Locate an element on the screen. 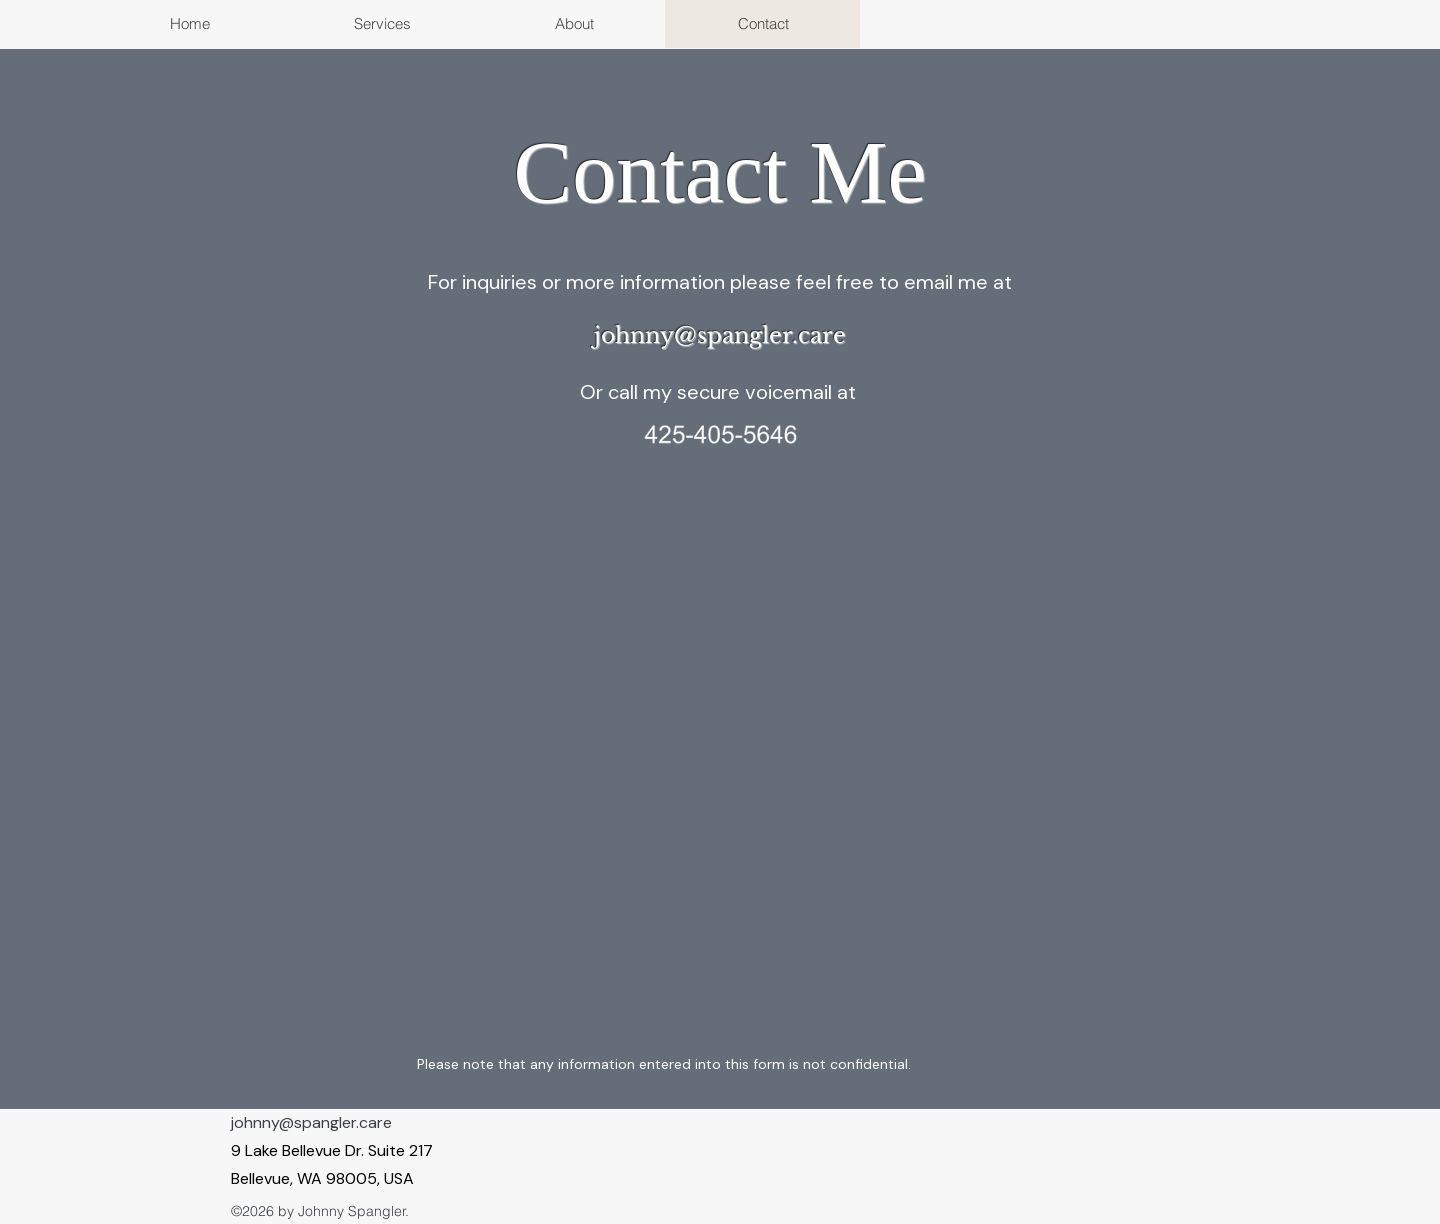 The width and height of the screenshot is (1440, 1224). johnny@spangler.care is located at coordinates (311, 1122).